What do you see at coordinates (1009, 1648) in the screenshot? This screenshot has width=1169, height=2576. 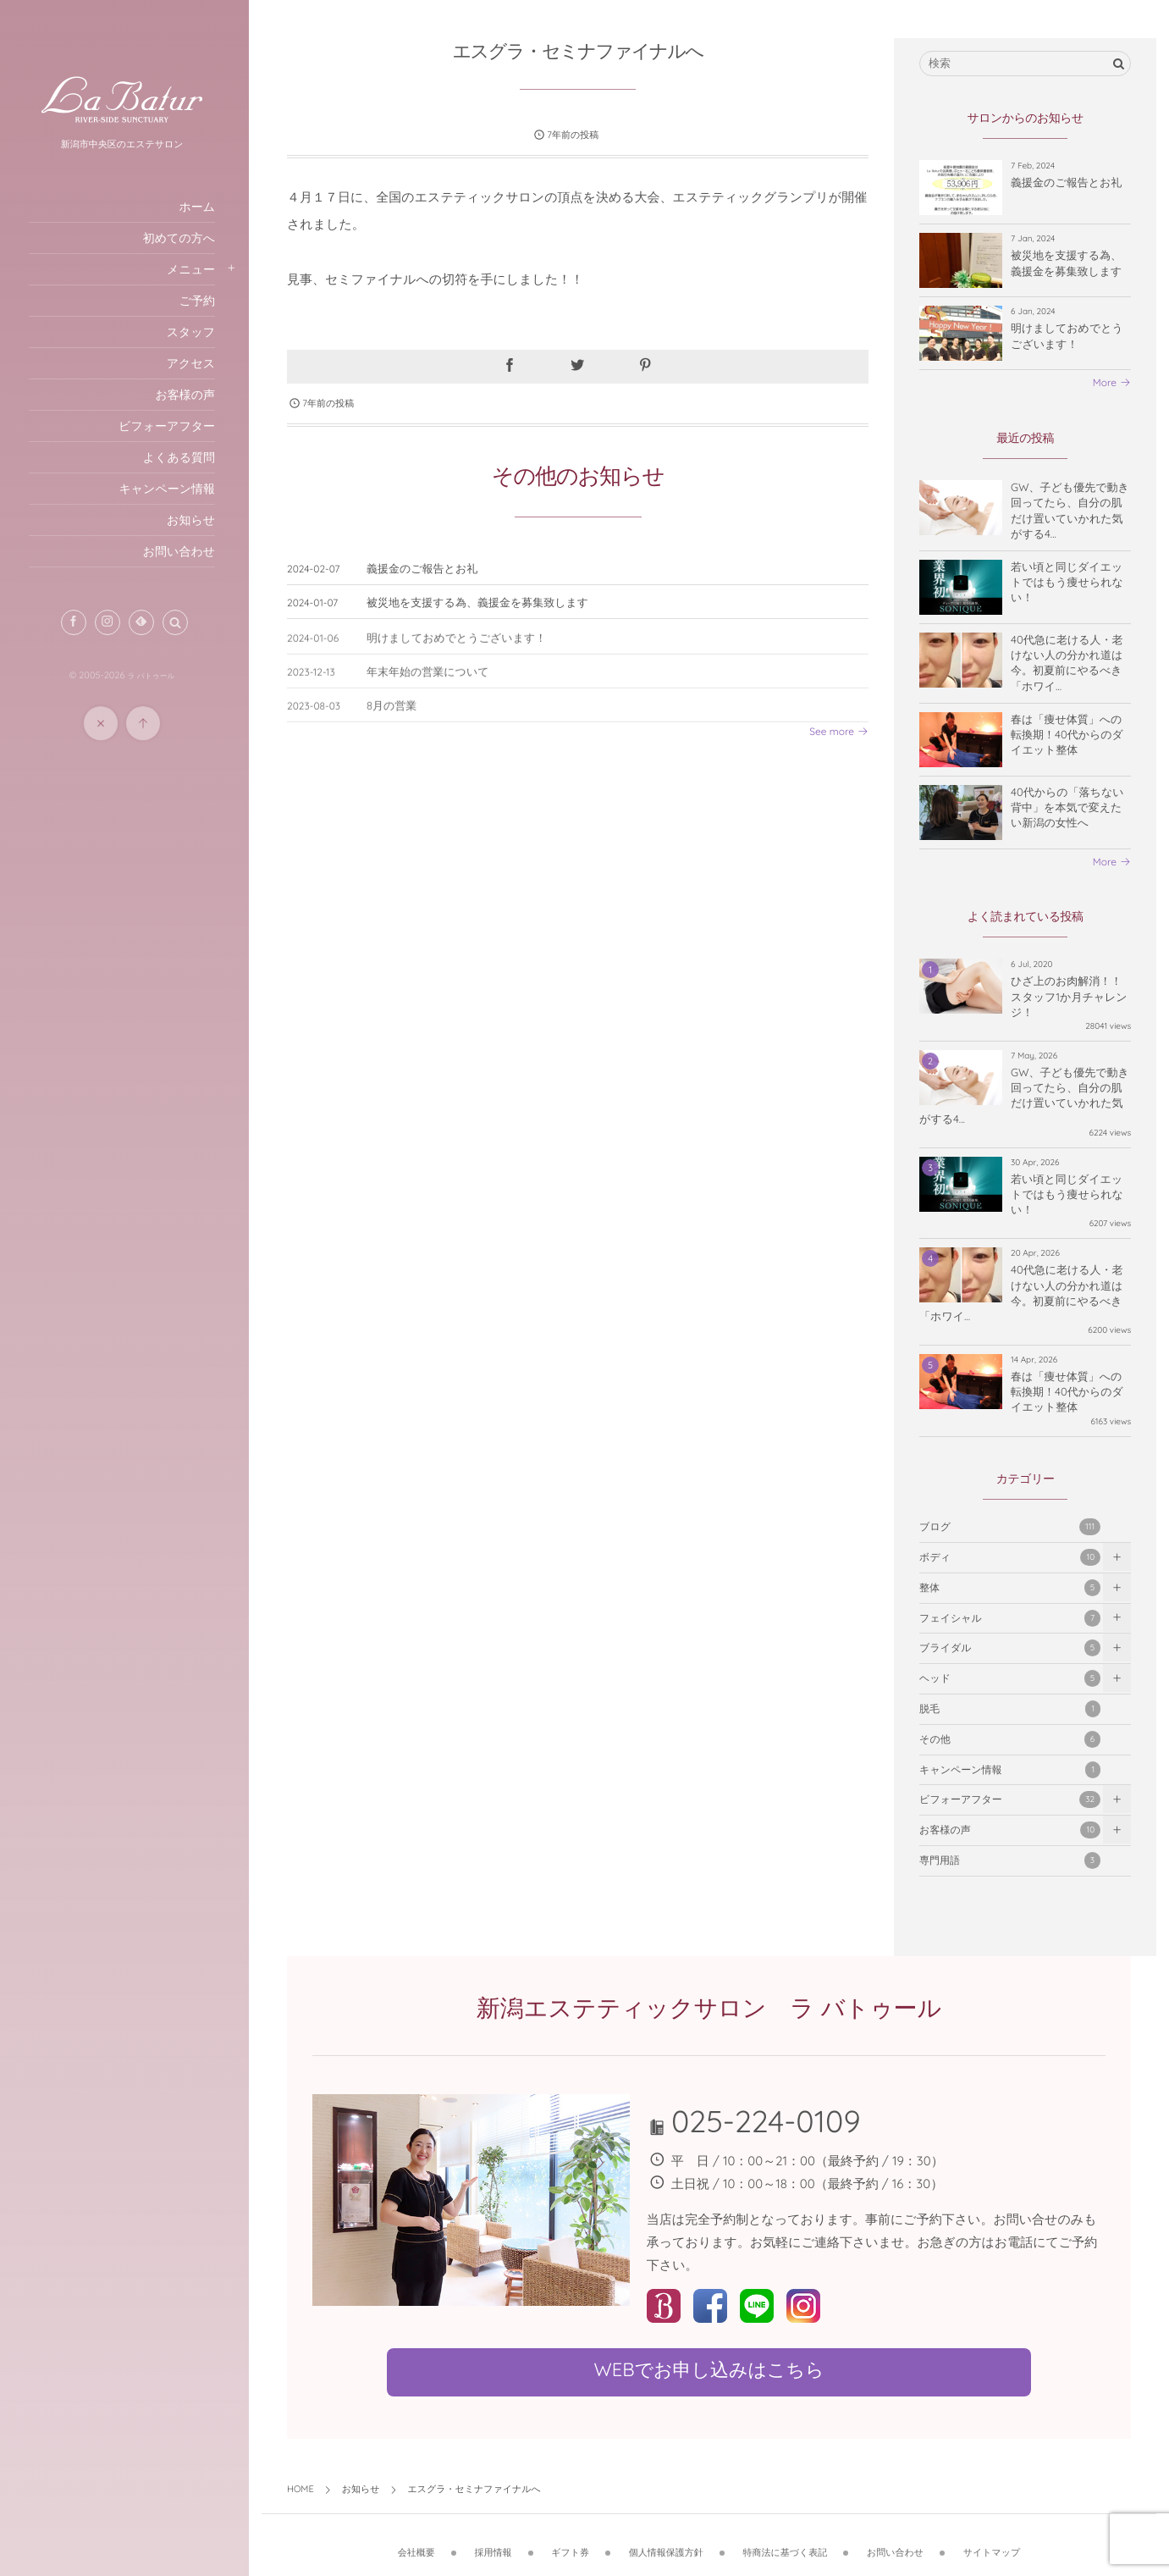 I see `ブライダル` at bounding box center [1009, 1648].